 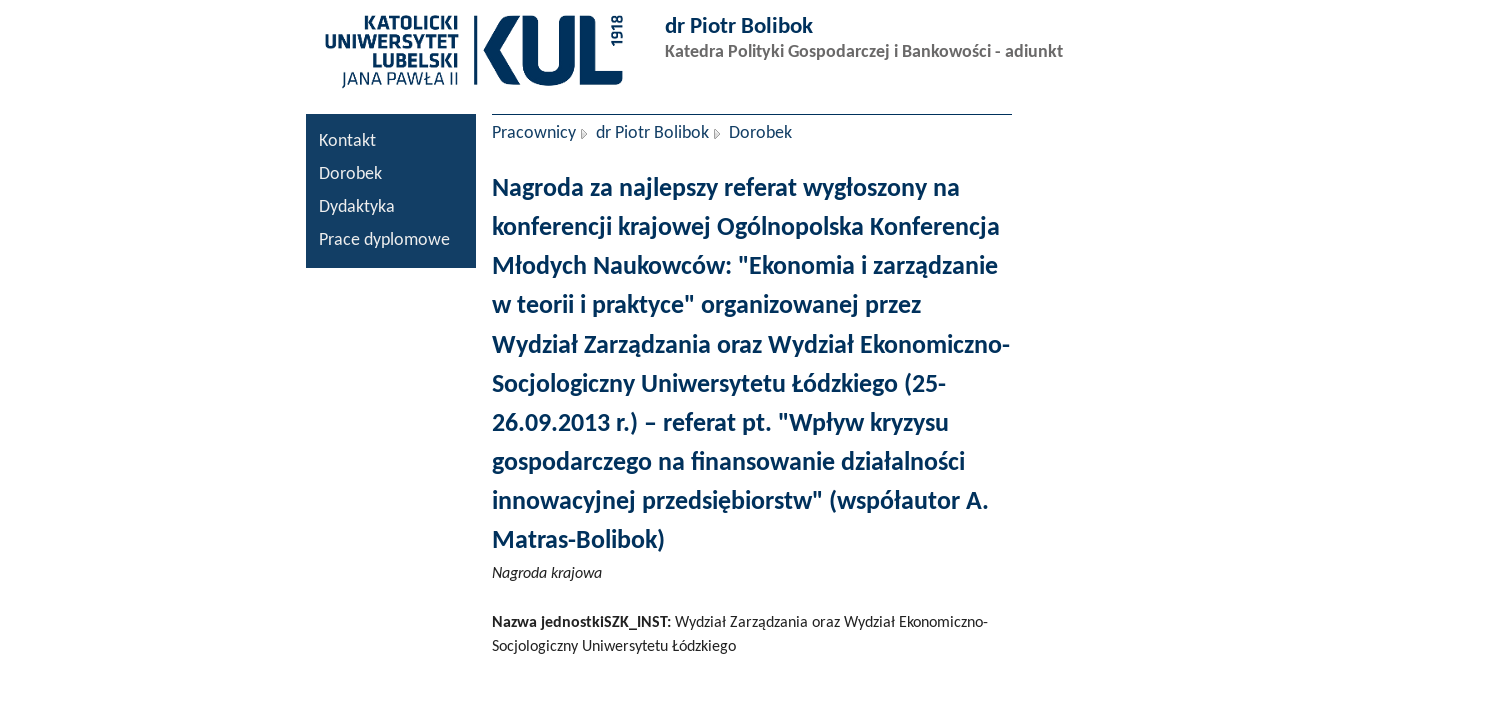 What do you see at coordinates (357, 207) in the screenshot?
I see `Dydaktyka` at bounding box center [357, 207].